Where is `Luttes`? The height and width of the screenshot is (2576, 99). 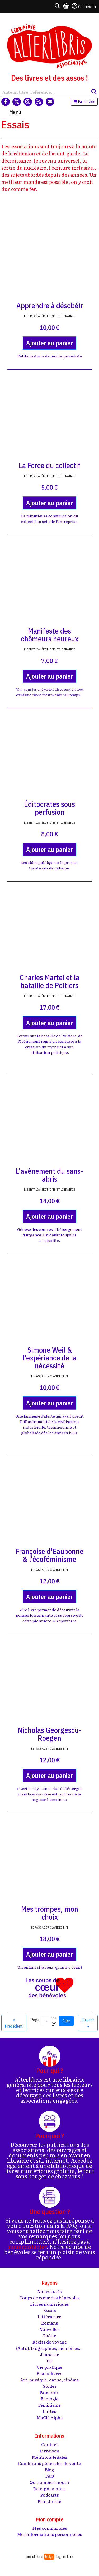 Luttes is located at coordinates (49, 2411).